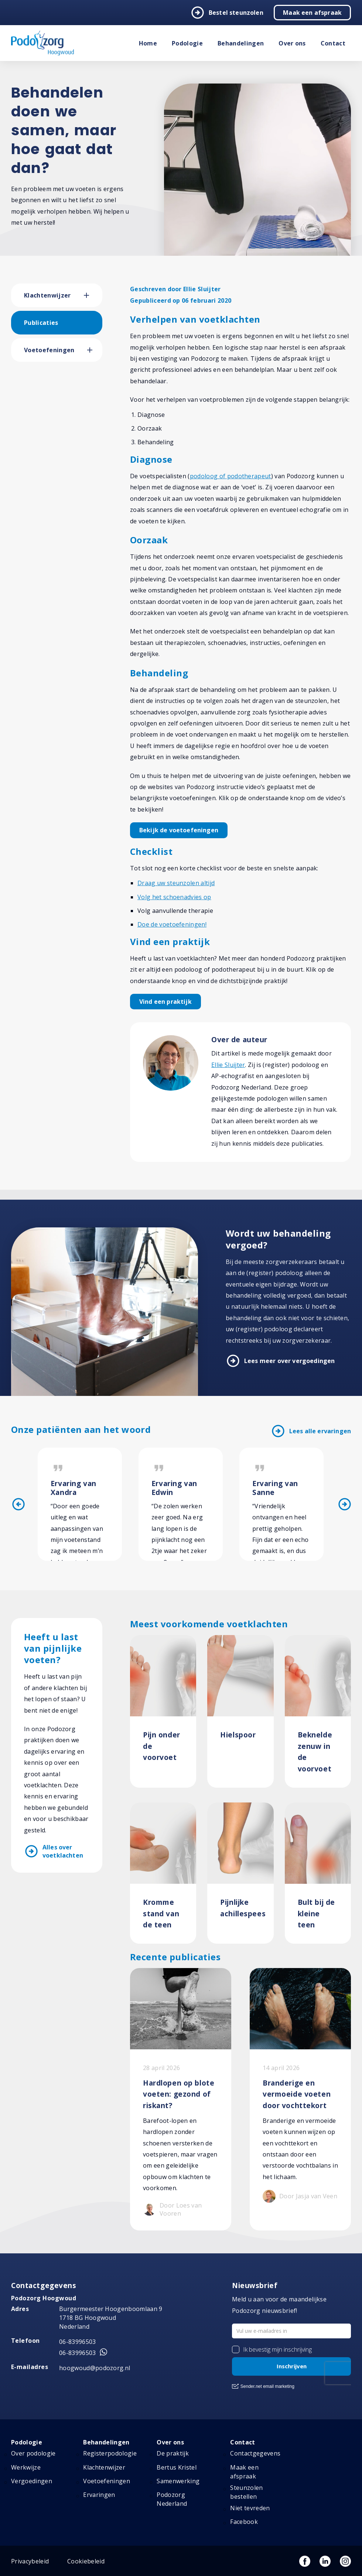  What do you see at coordinates (241, 43) in the screenshot?
I see `Behandelingen` at bounding box center [241, 43].